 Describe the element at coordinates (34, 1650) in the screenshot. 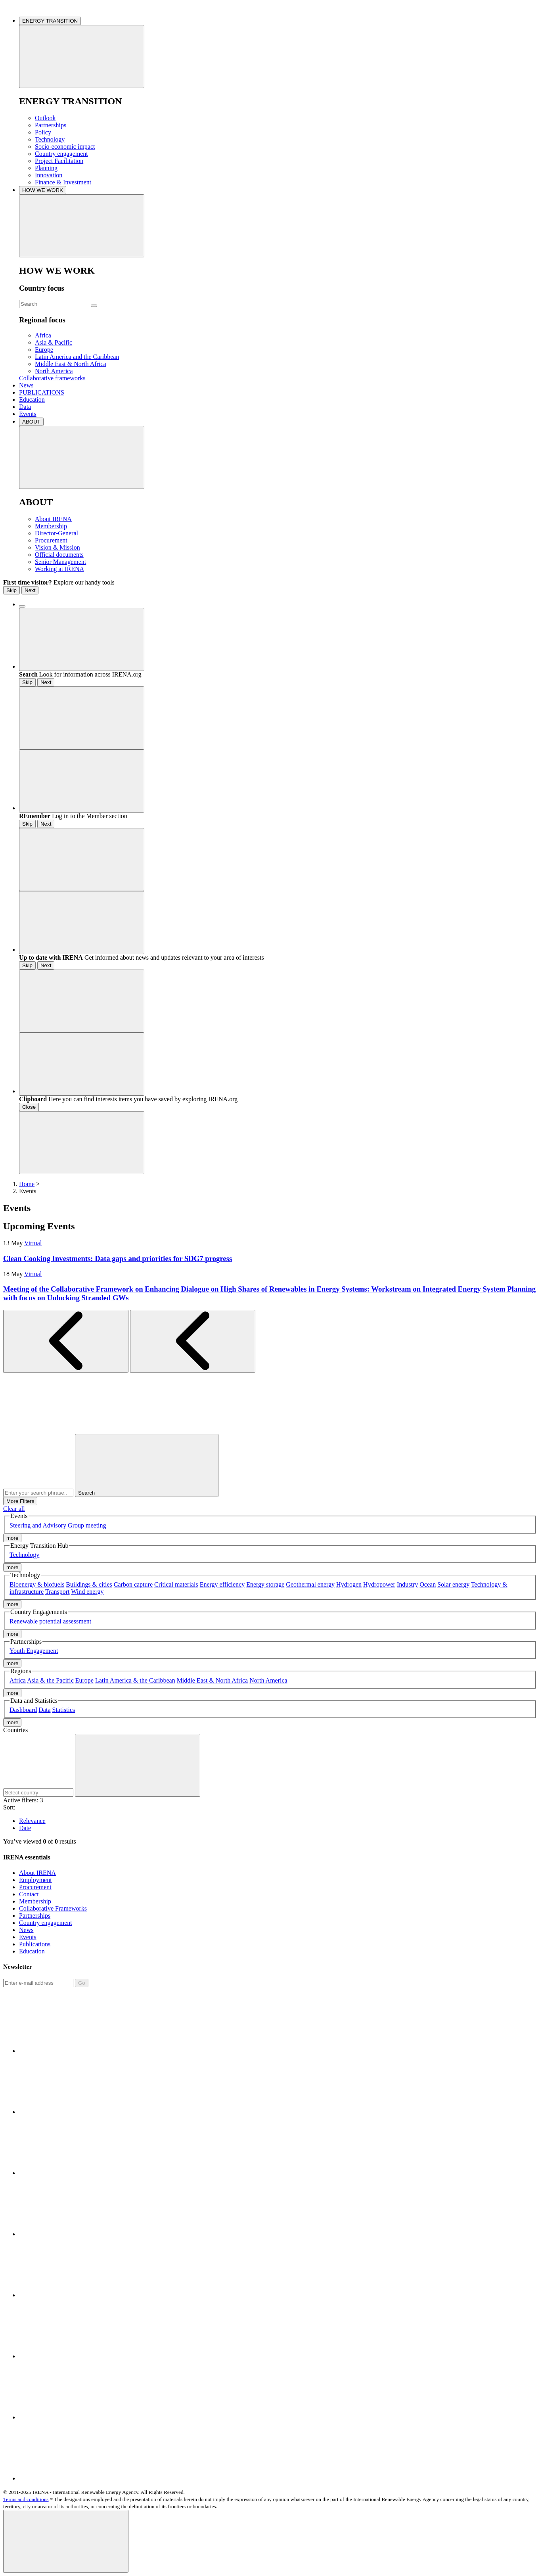

I see `Youth Engagement` at that location.